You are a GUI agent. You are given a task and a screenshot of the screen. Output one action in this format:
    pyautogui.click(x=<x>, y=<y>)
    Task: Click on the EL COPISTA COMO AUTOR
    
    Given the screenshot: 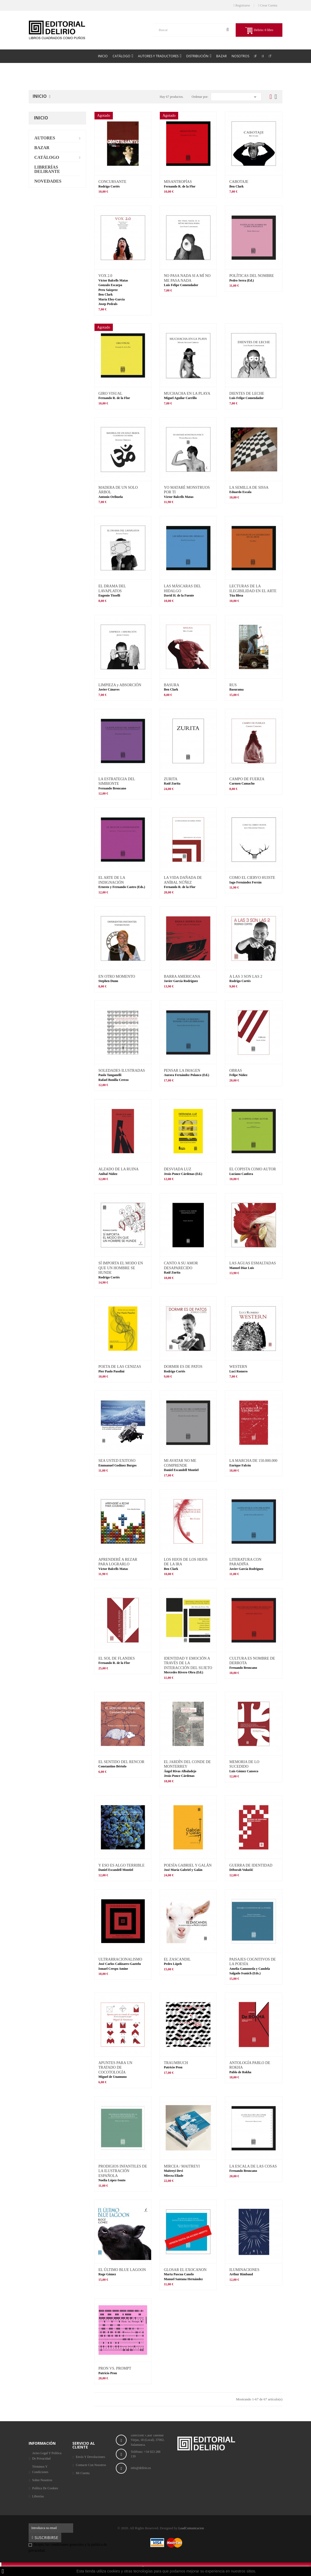 What is the action you would take?
    pyautogui.click(x=252, y=1169)
    